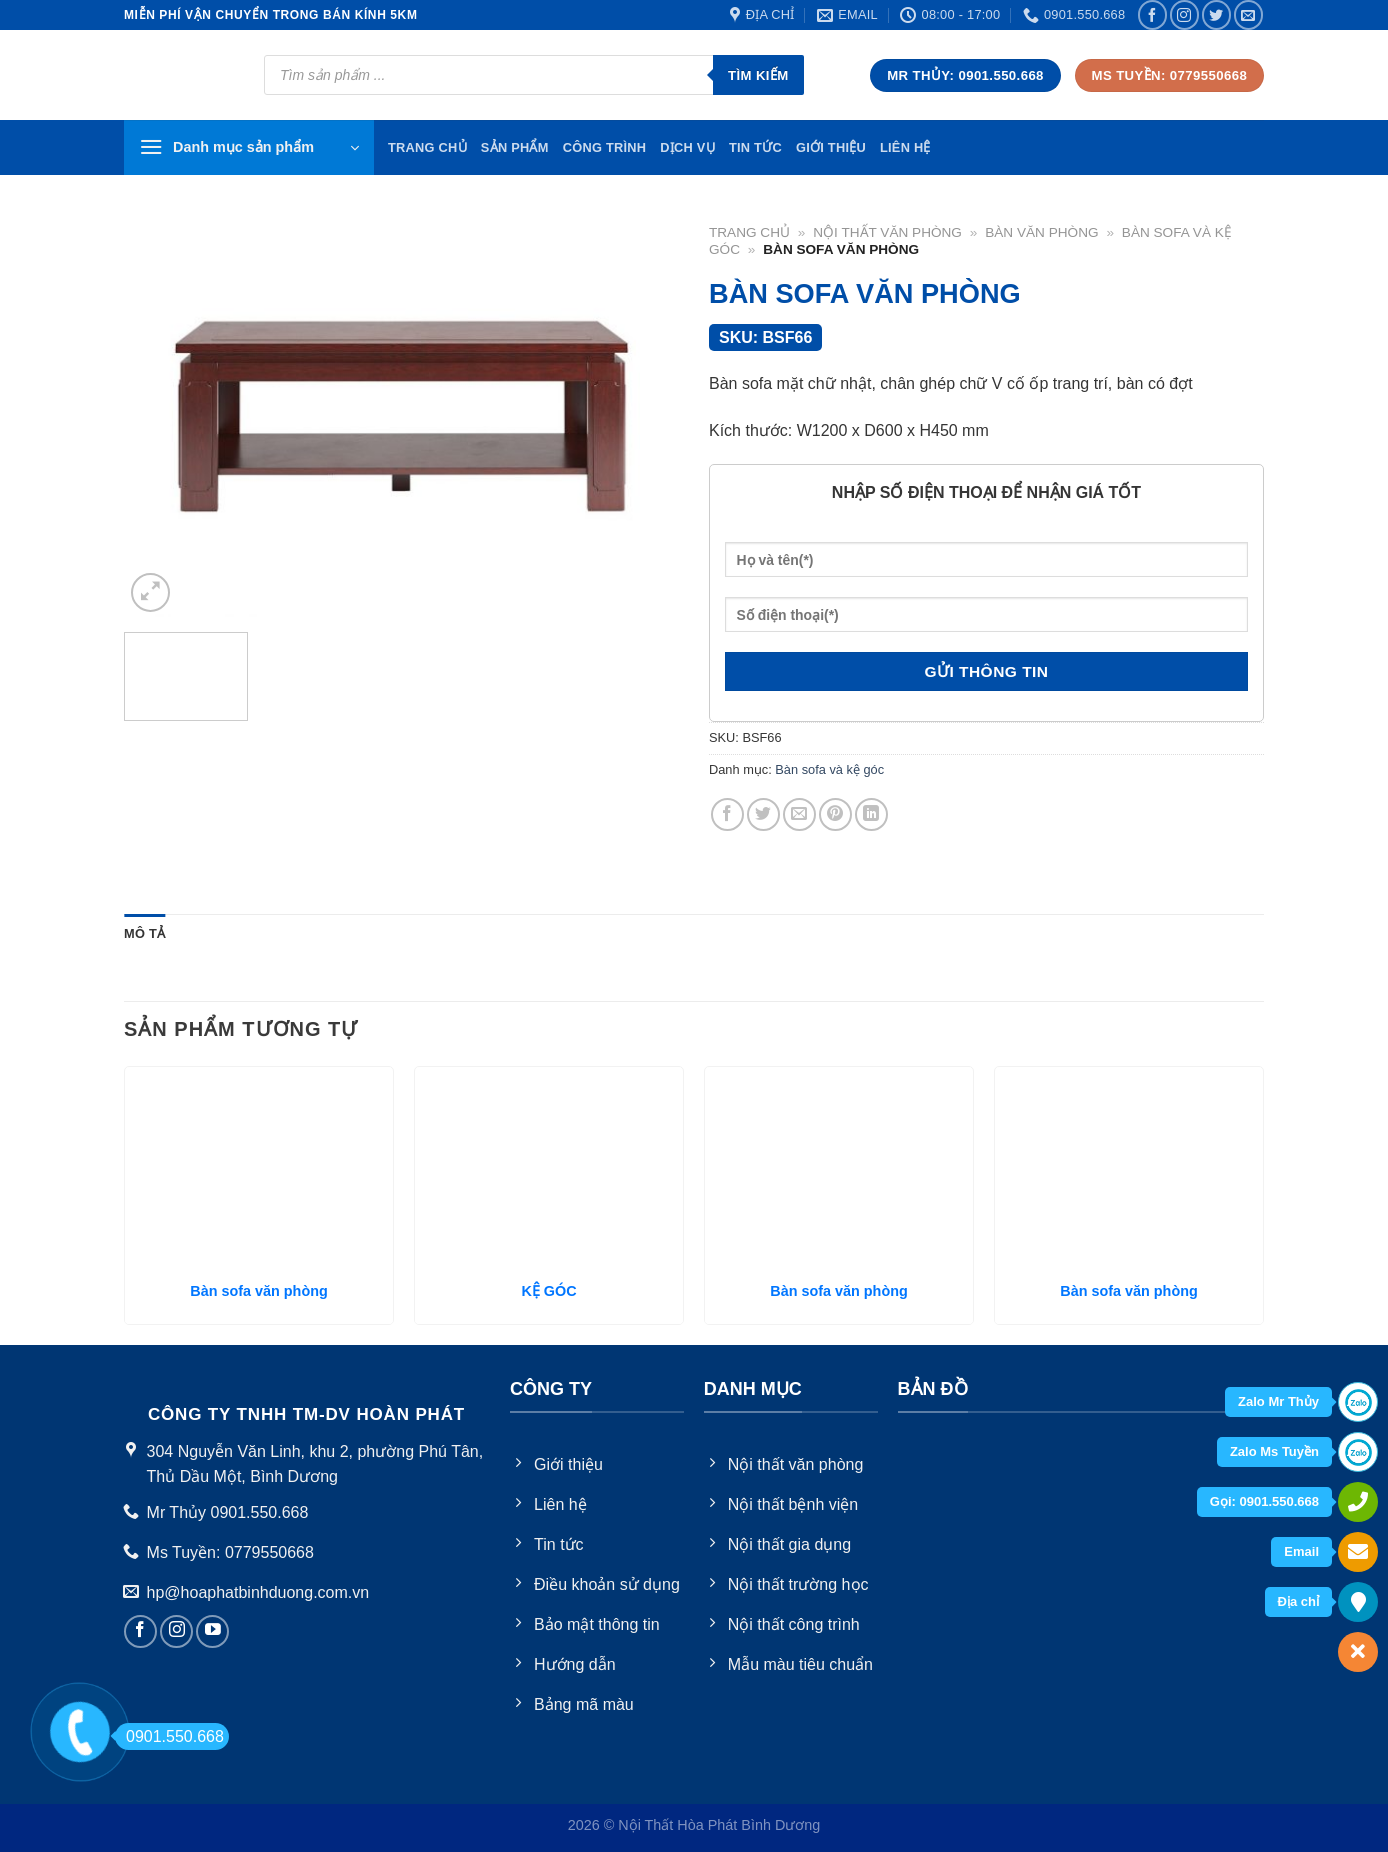  Describe the element at coordinates (144, 933) in the screenshot. I see `Mô tả` at that location.